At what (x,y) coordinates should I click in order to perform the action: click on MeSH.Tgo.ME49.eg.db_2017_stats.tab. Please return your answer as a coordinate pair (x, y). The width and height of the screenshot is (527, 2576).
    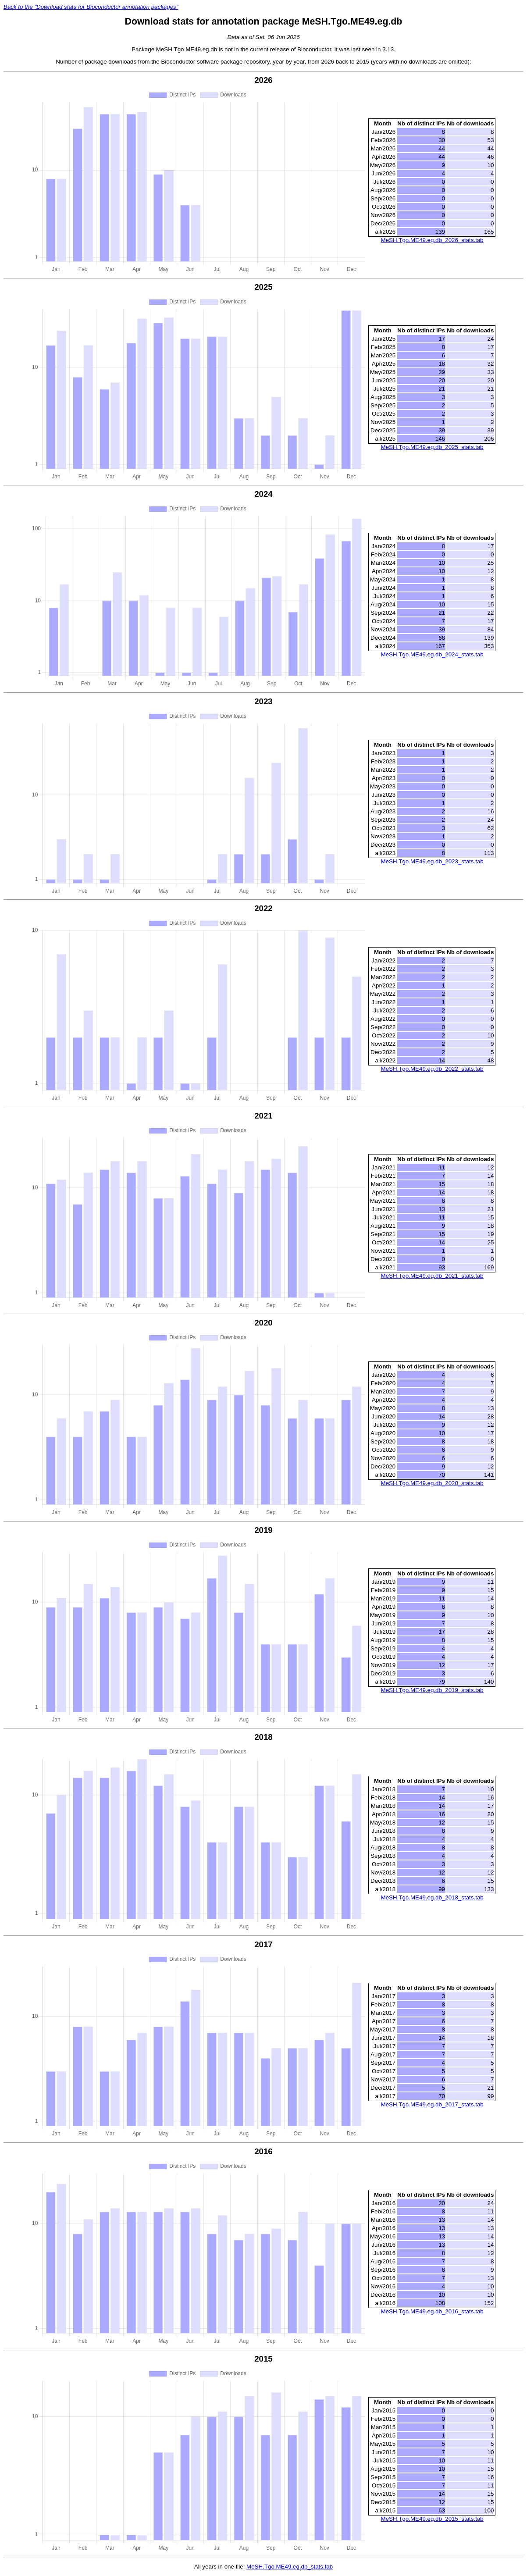
    Looking at the image, I should click on (432, 2104).